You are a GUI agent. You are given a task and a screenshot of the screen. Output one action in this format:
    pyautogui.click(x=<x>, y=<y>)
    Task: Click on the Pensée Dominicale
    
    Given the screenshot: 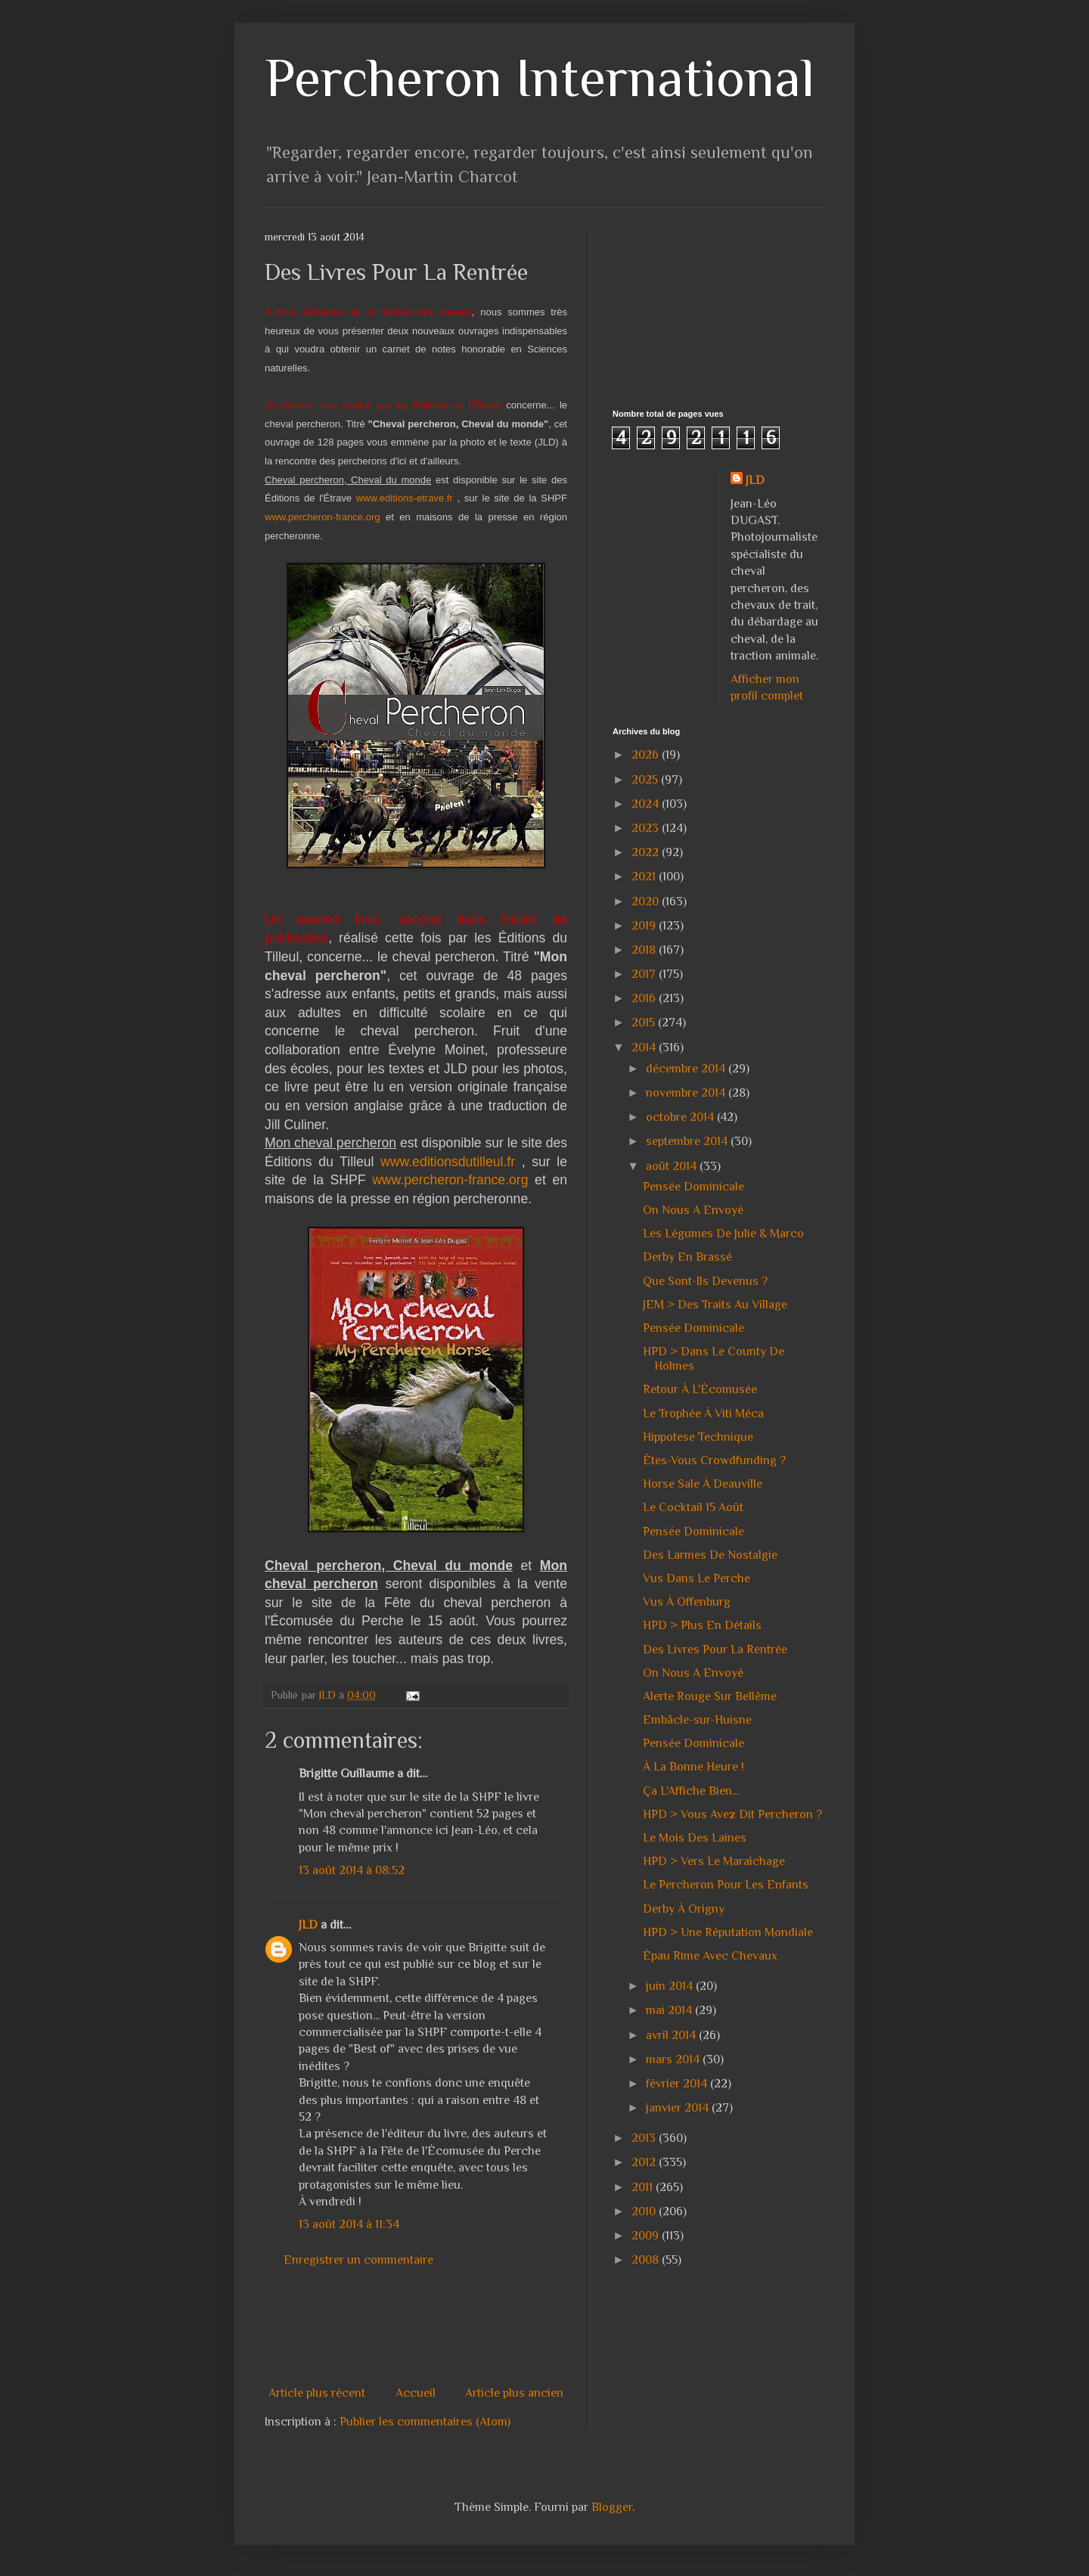 What is the action you would take?
    pyautogui.click(x=693, y=1186)
    